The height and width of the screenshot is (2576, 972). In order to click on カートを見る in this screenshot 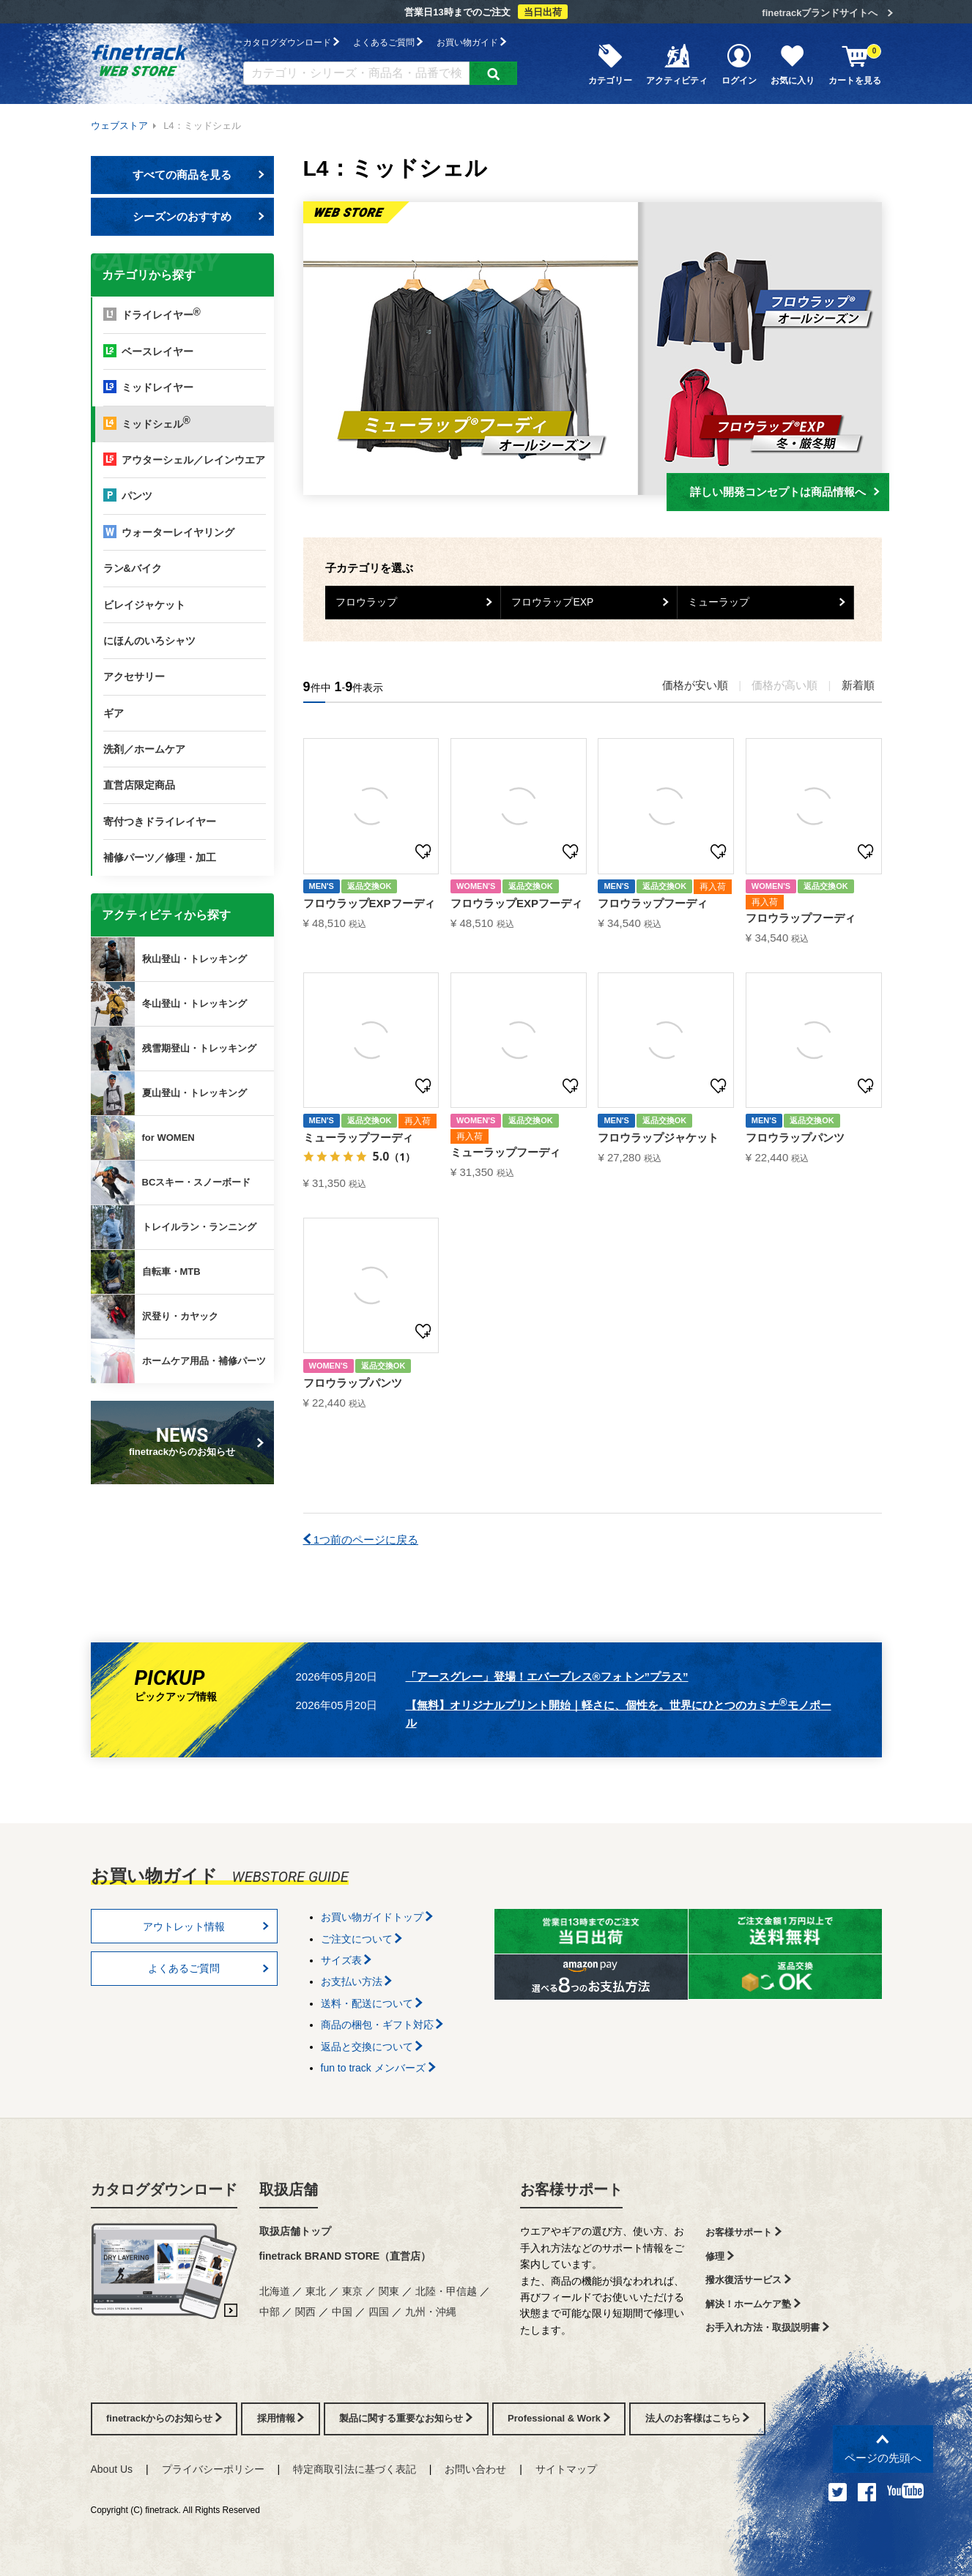, I will do `click(854, 63)`.